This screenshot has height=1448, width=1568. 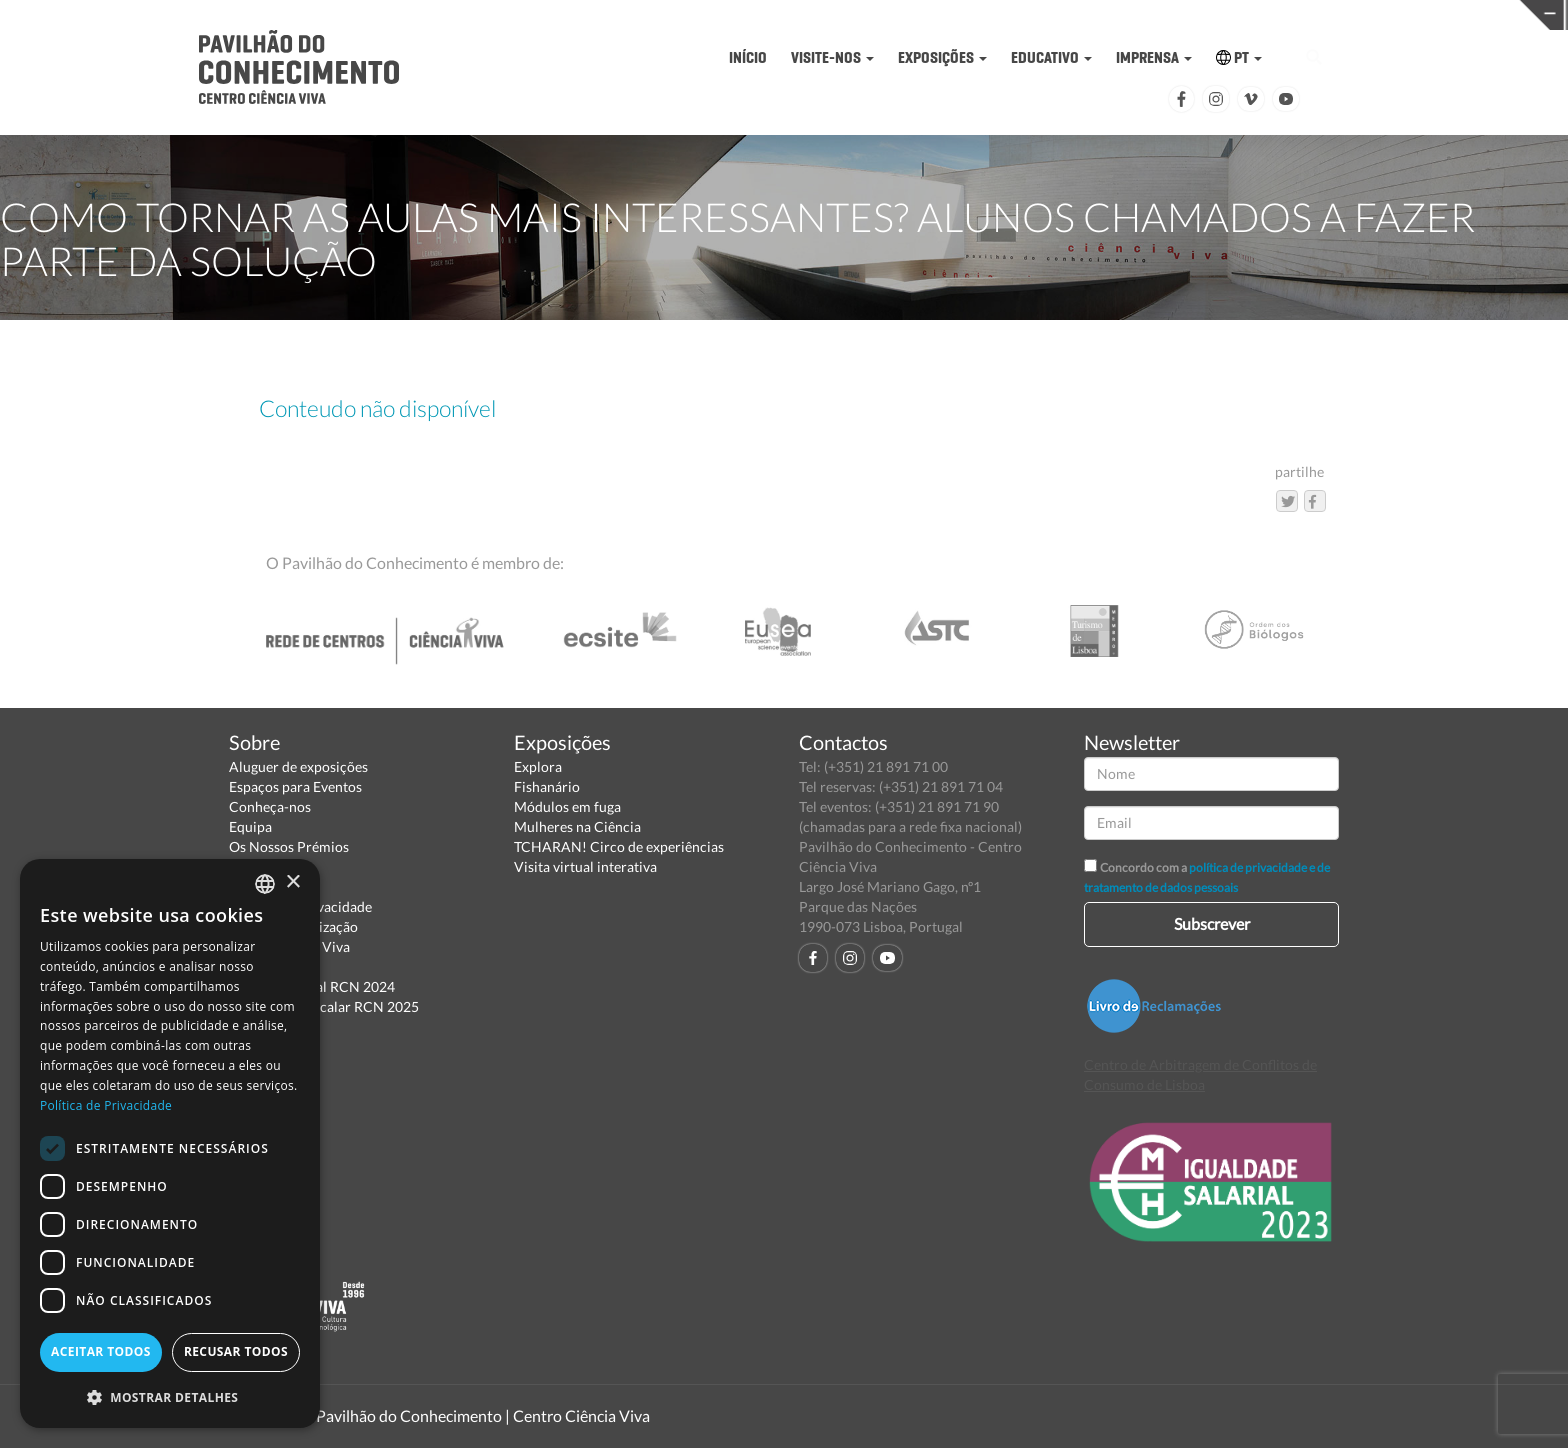 What do you see at coordinates (547, 786) in the screenshot?
I see `Fishanário` at bounding box center [547, 786].